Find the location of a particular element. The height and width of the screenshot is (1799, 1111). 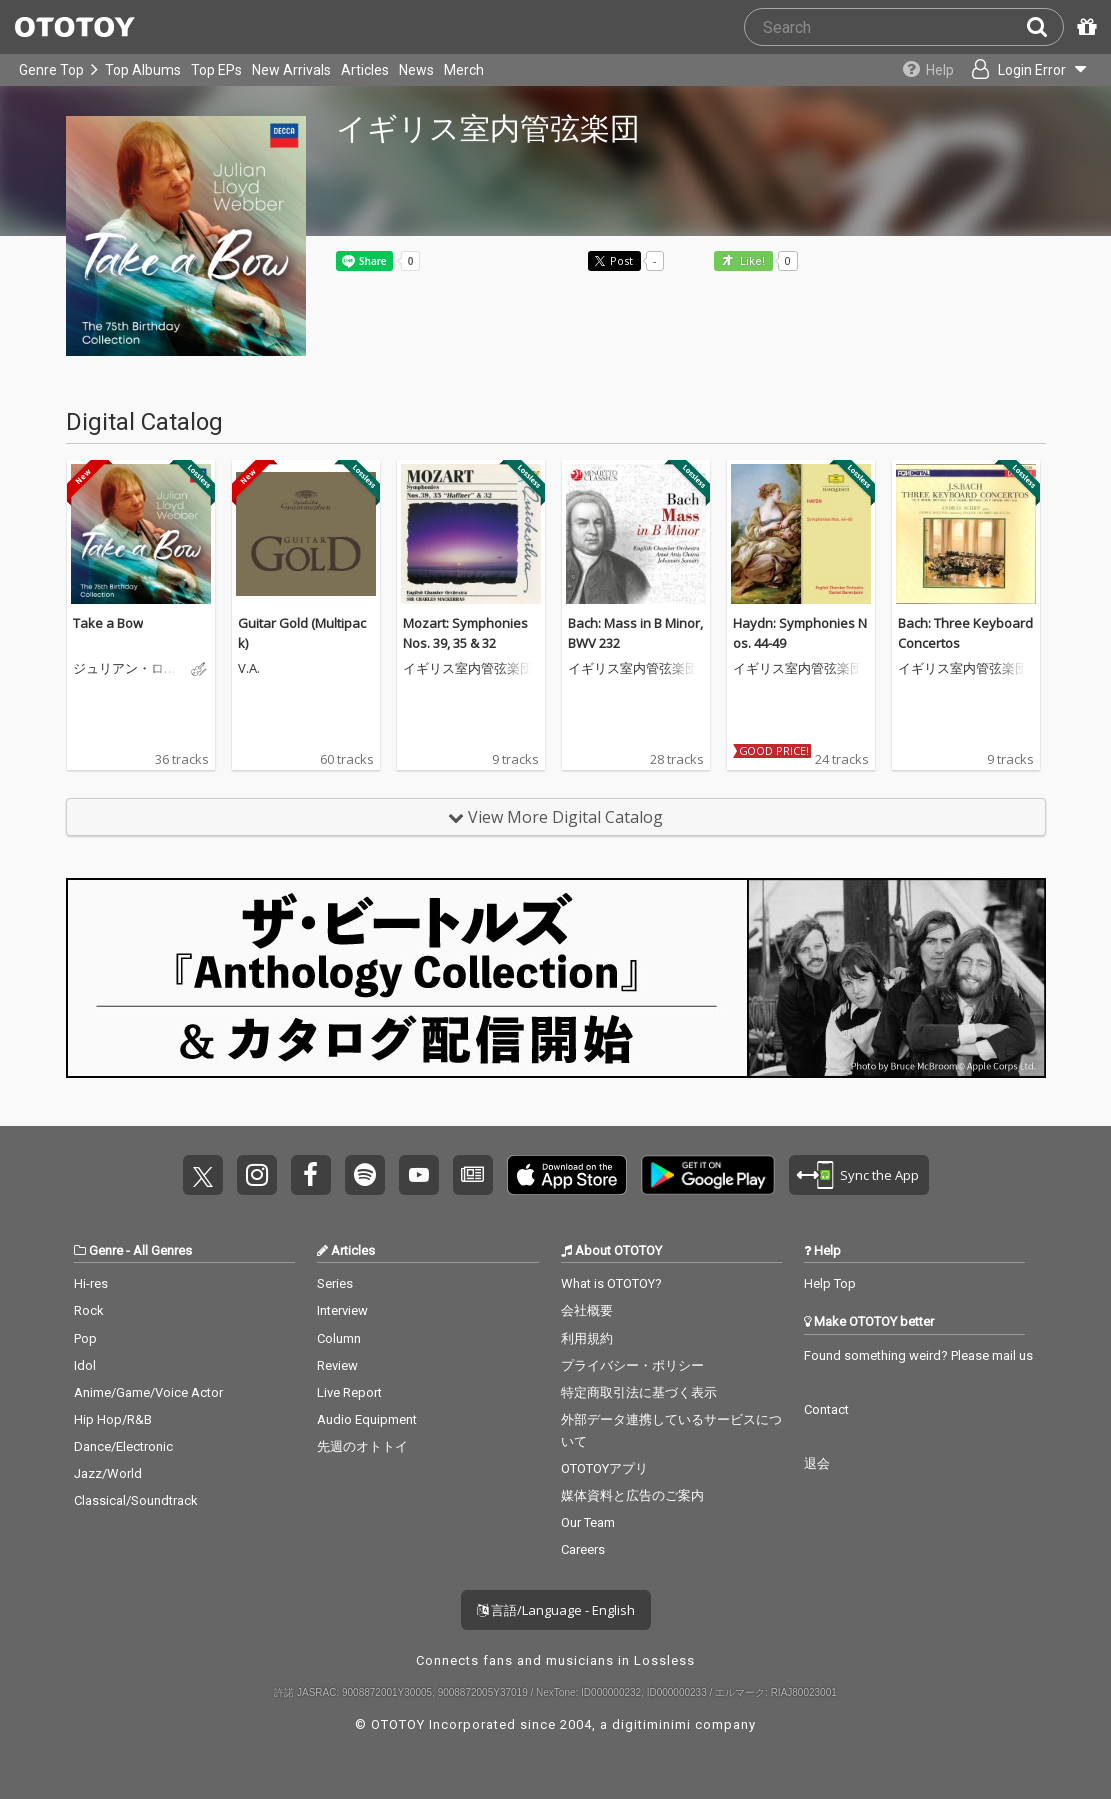

言語/Language - English is located at coordinates (556, 1610).